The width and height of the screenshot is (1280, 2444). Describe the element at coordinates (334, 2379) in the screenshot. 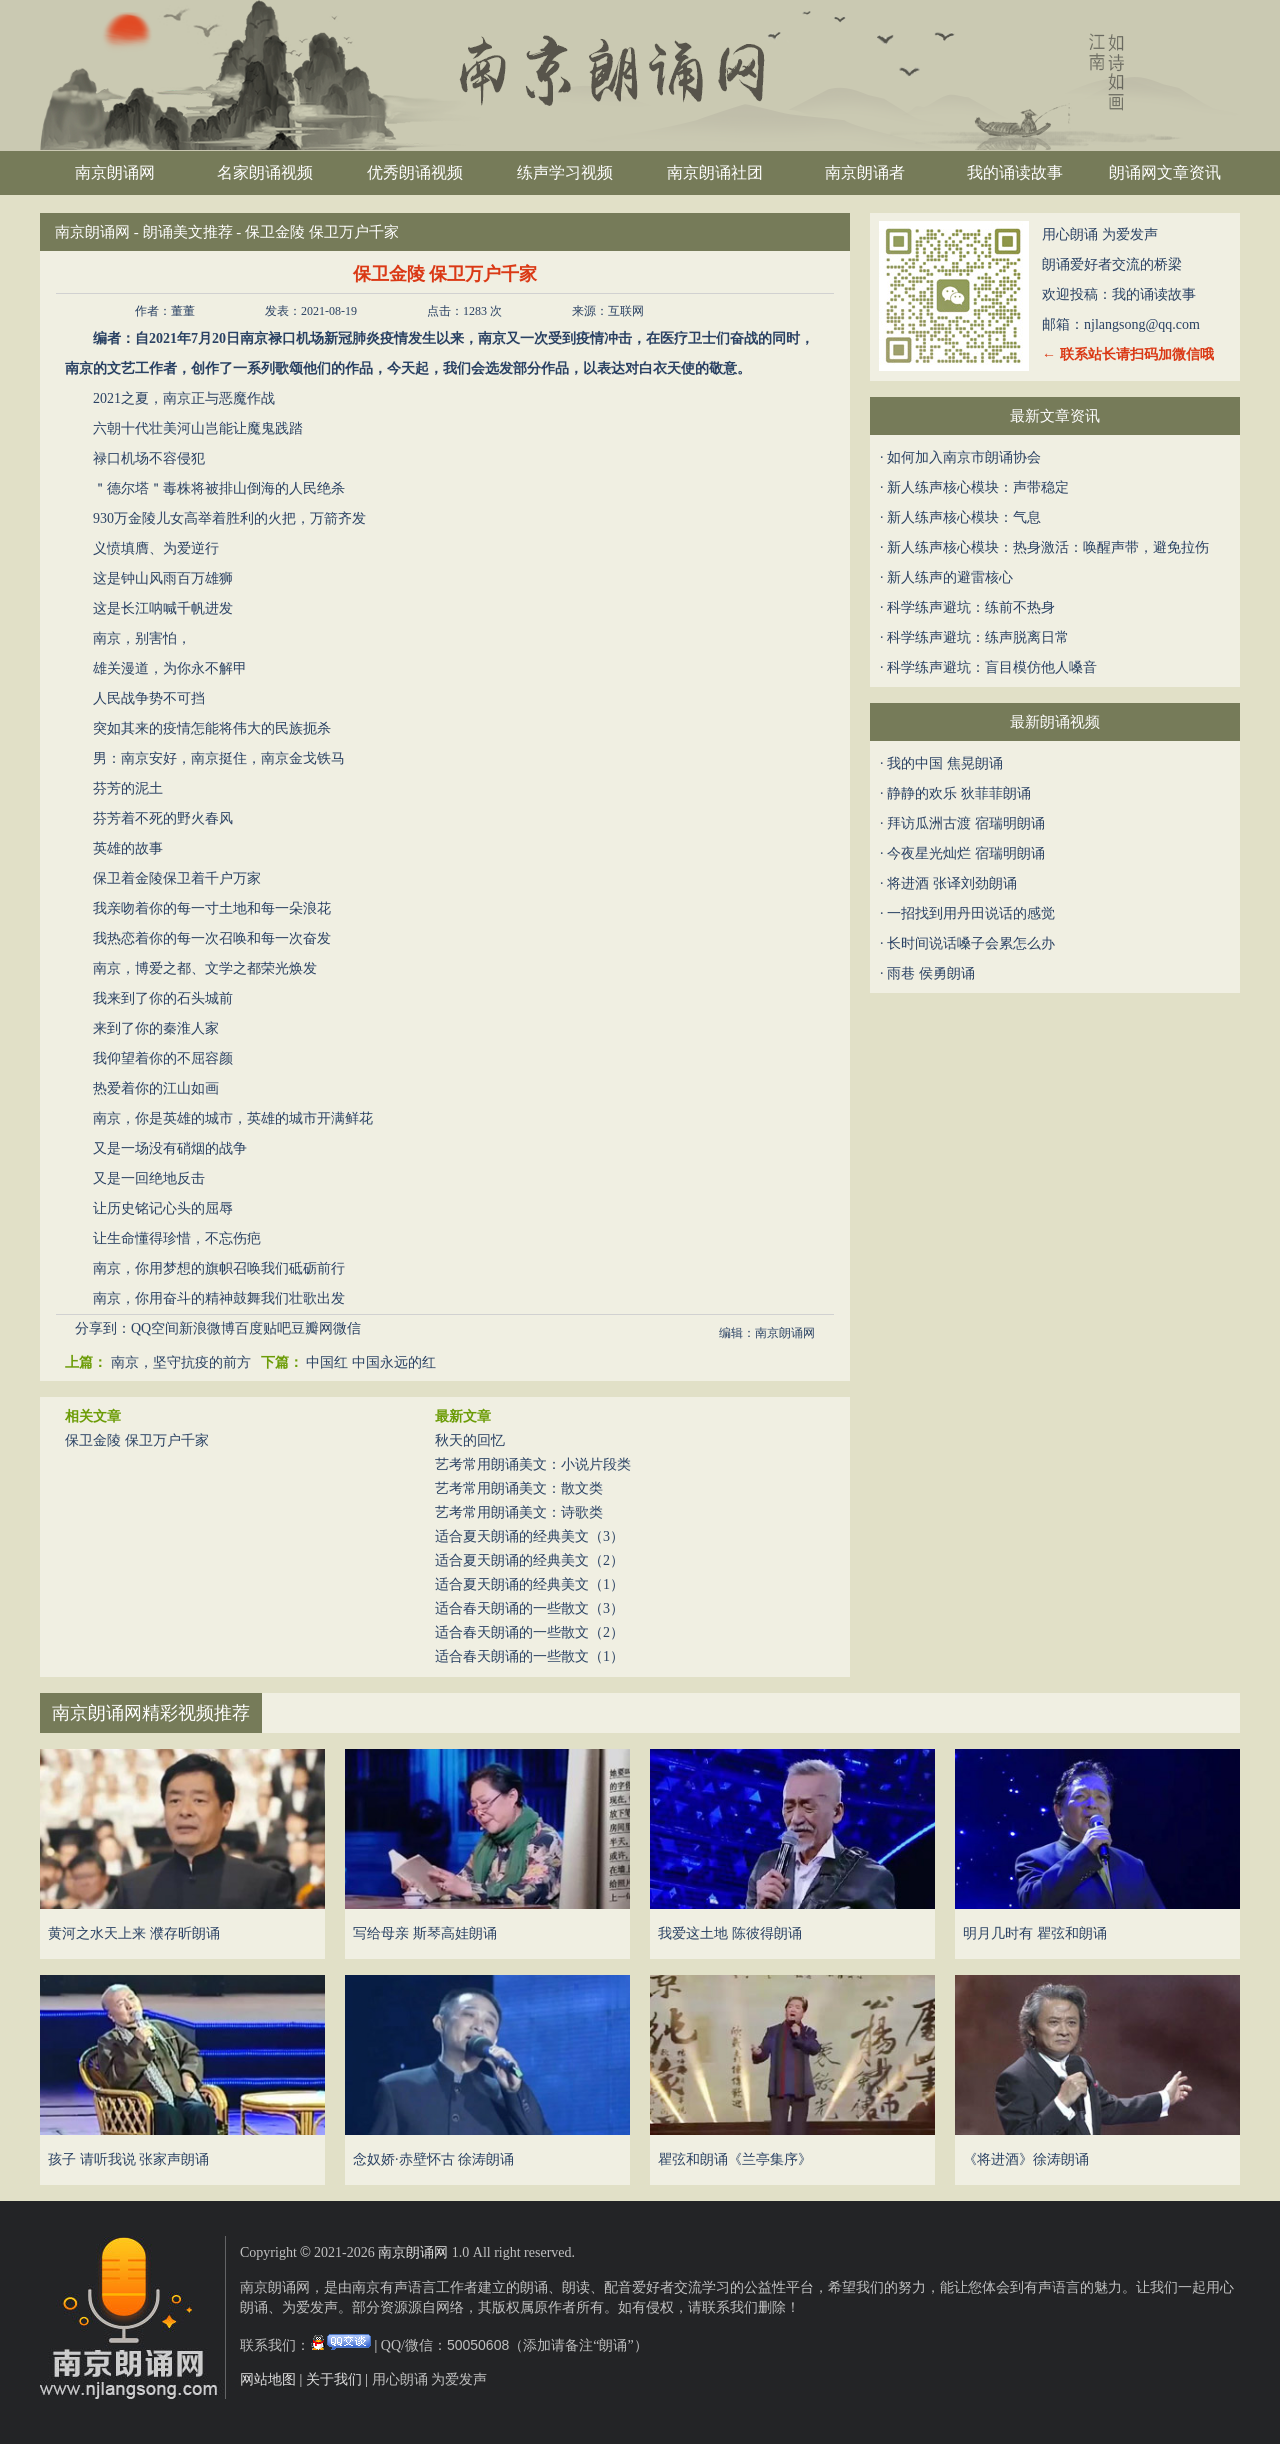

I see `关于我们` at that location.